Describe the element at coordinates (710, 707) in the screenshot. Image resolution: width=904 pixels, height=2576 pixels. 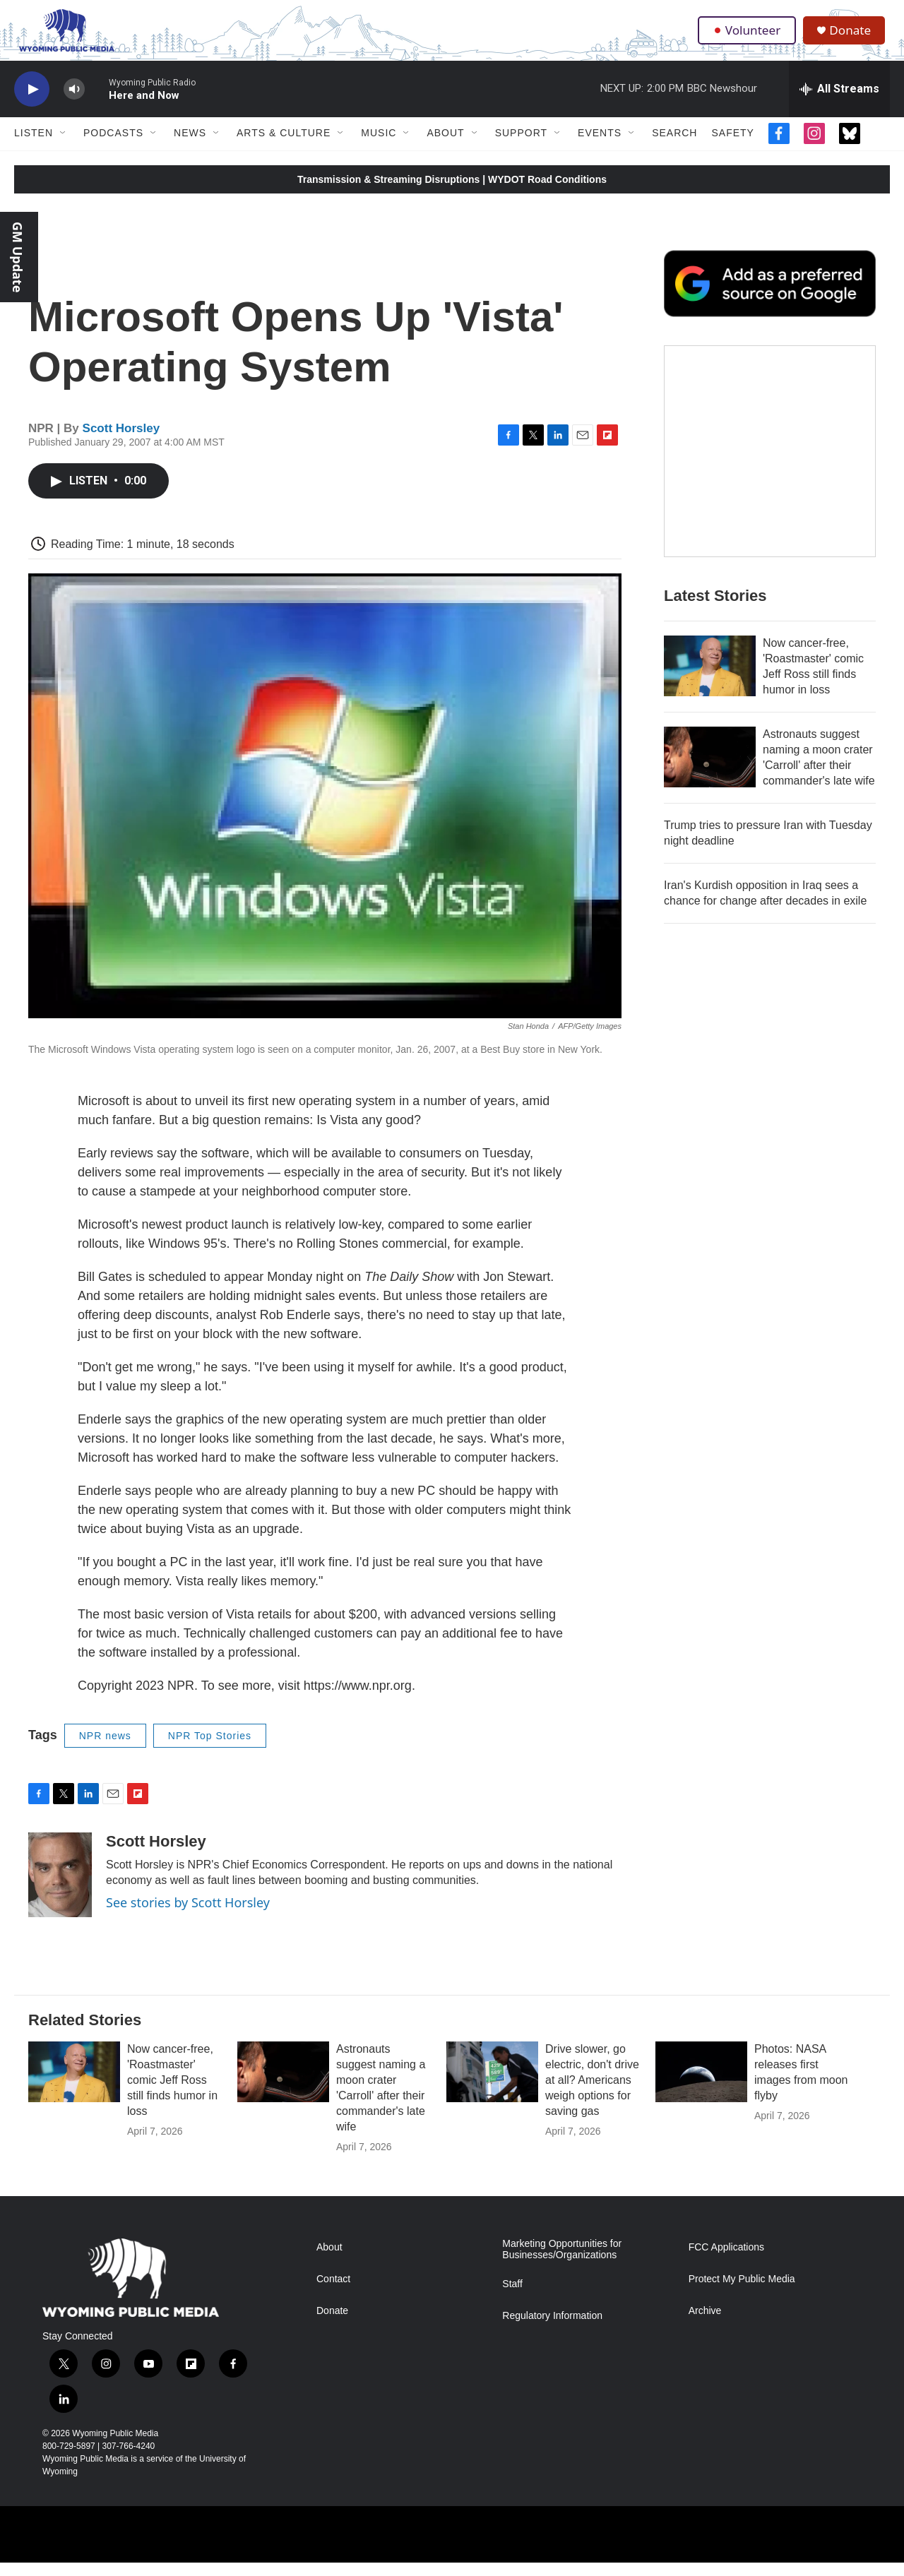
I see `[Now cancer-free, 'Roastmaster' comic Jeff Ross still finds humor in loss]` at that location.